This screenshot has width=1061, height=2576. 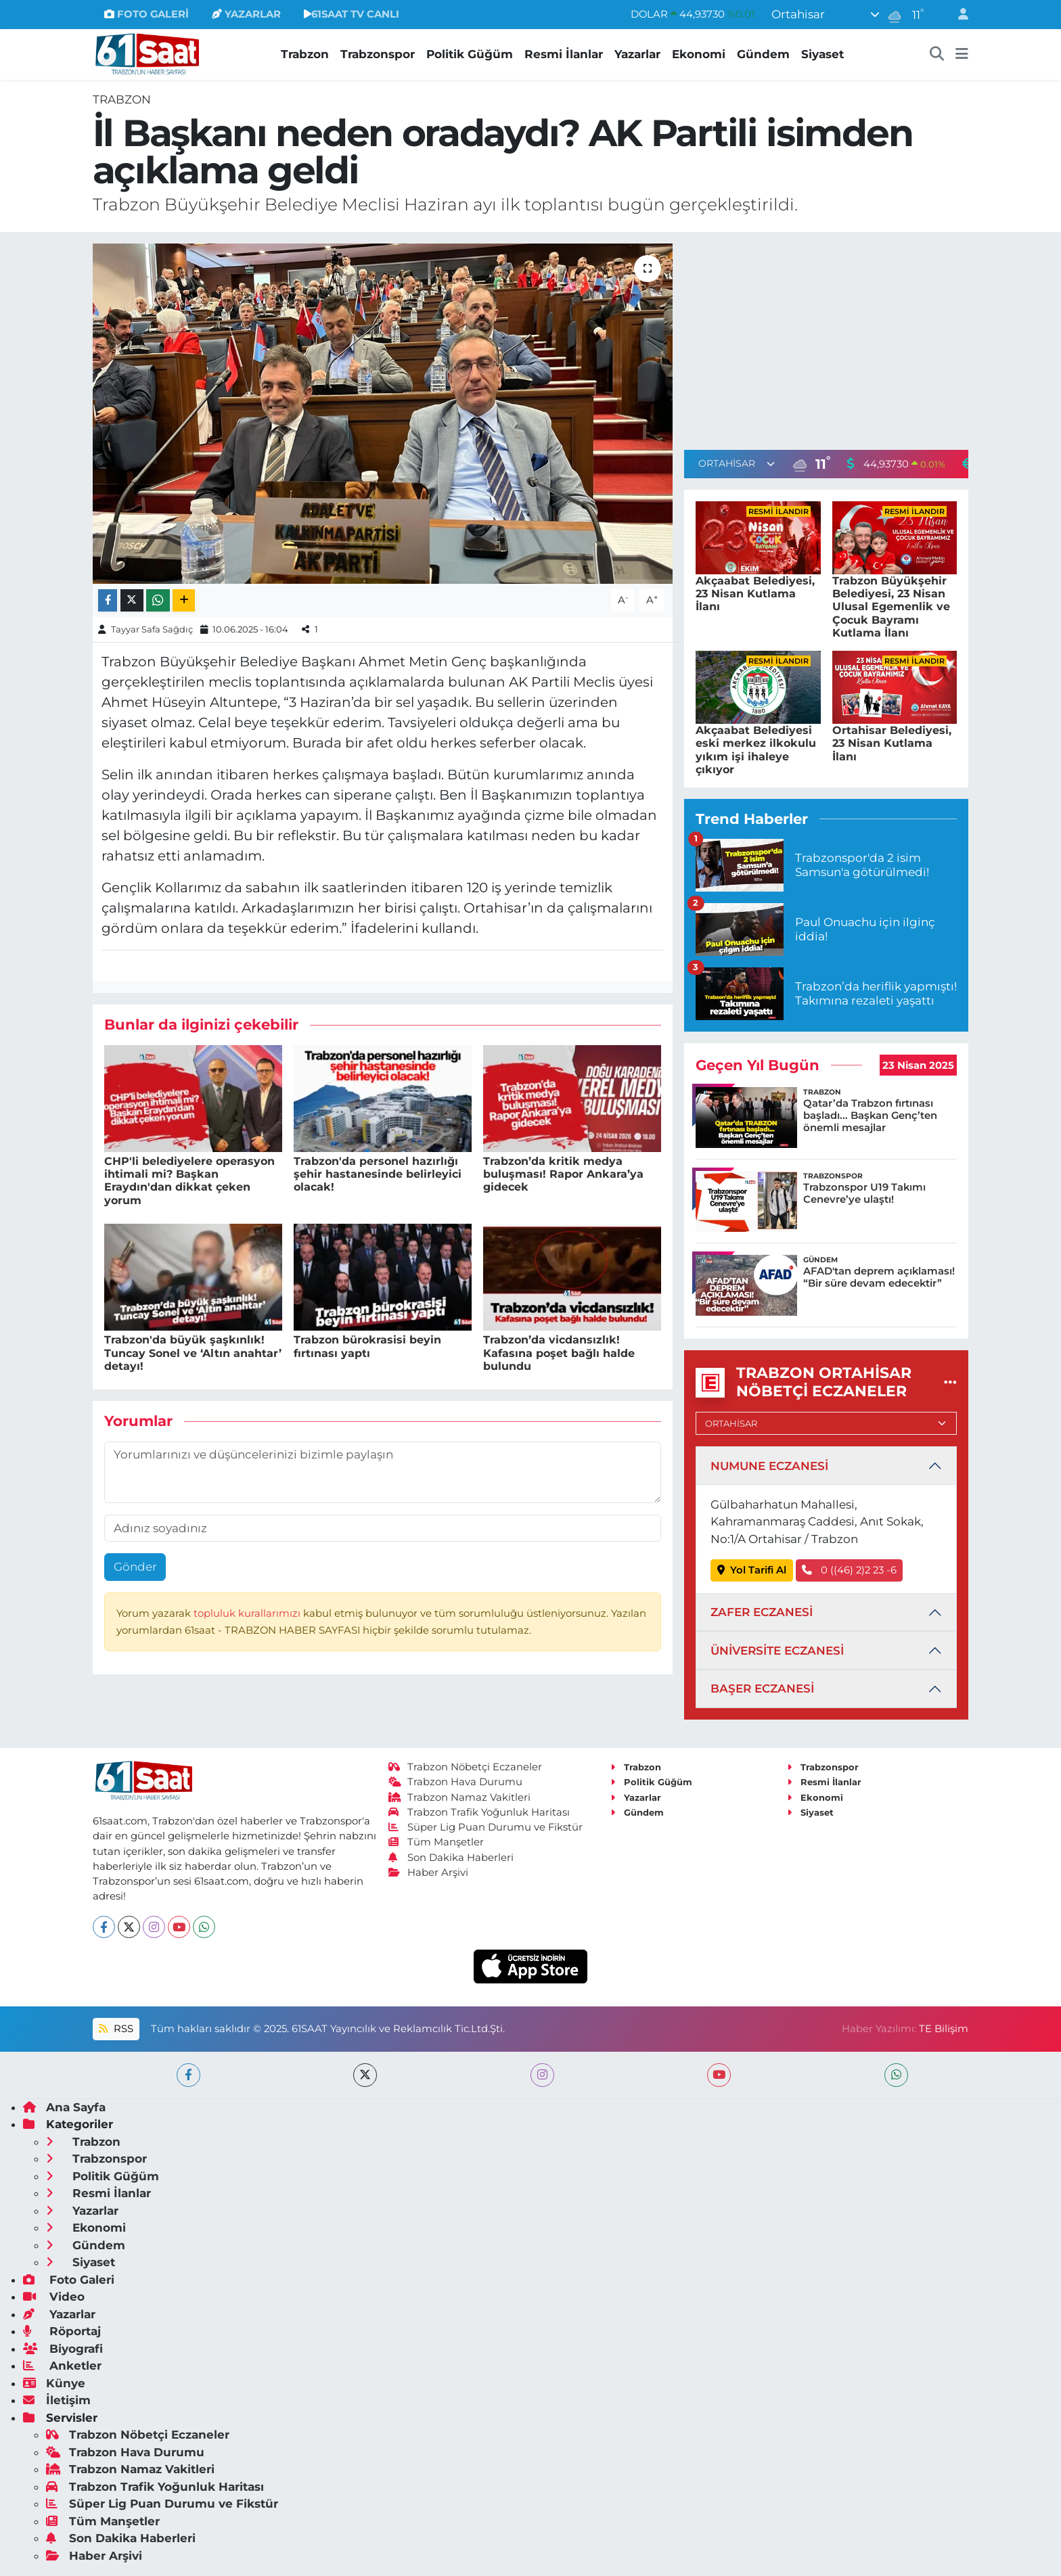 What do you see at coordinates (637, 54) in the screenshot?
I see `Yazarlar` at bounding box center [637, 54].